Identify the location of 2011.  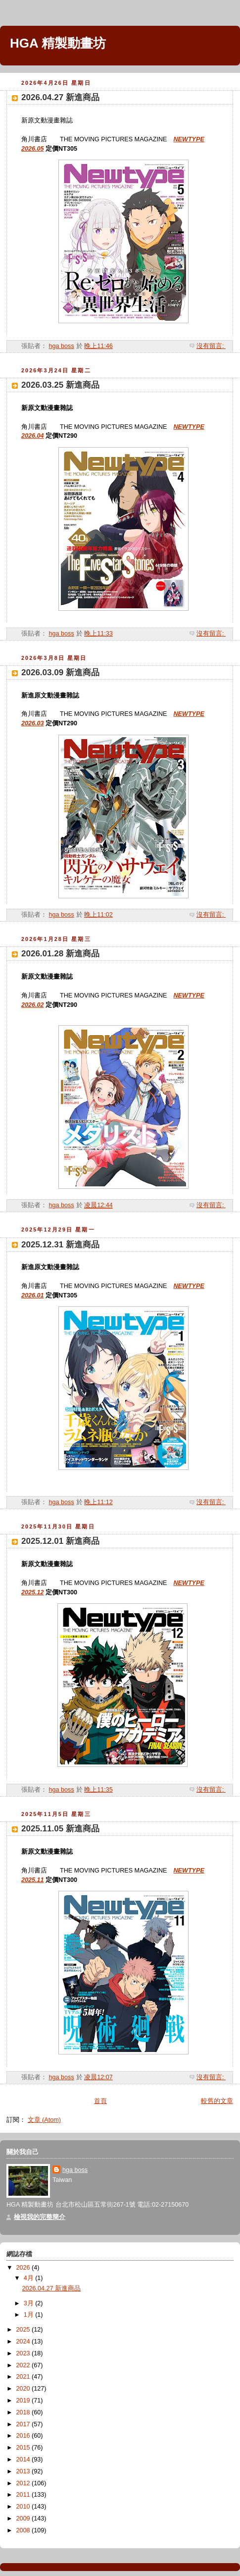
(24, 2494).